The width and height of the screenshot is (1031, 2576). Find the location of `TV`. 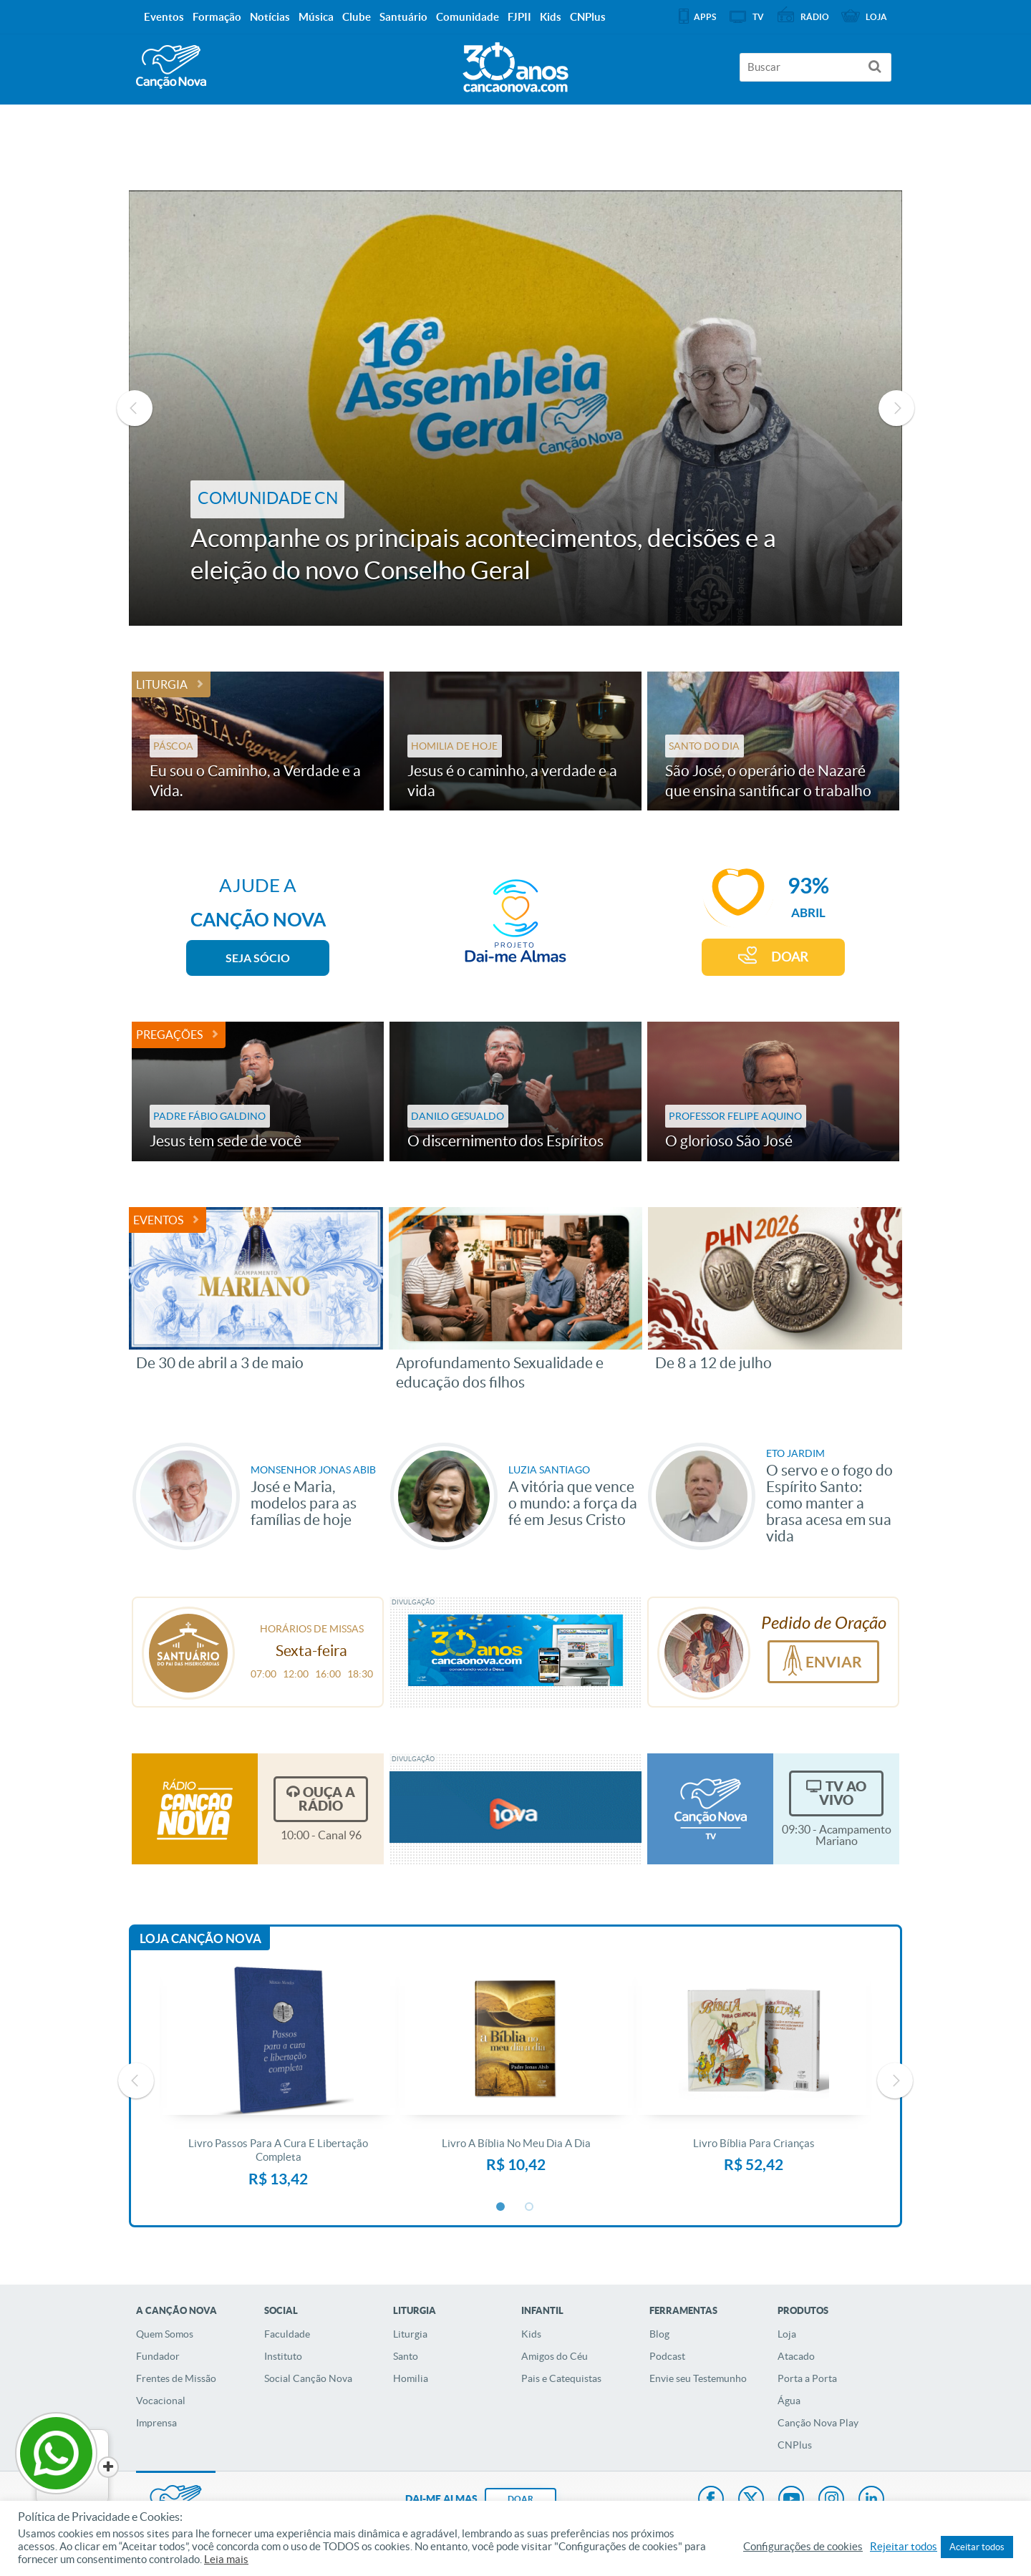

TV is located at coordinates (758, 16).